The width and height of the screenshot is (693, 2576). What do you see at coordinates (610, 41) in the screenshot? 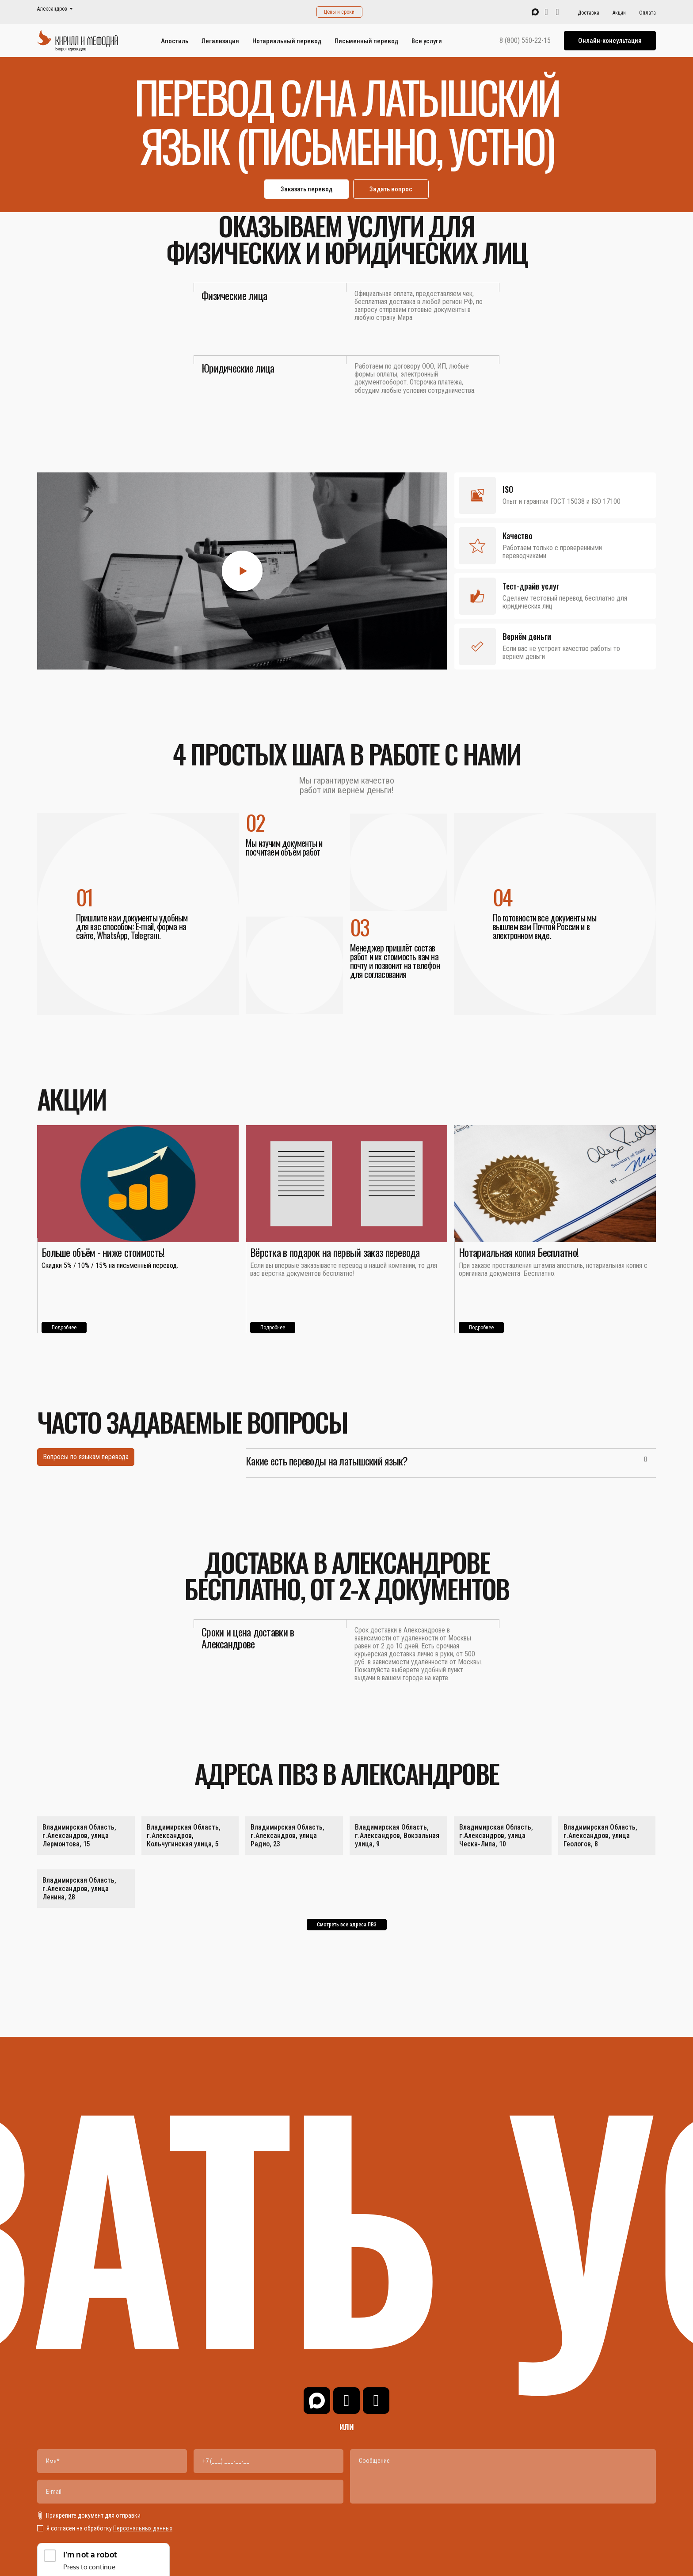
I see `Онлайн-консультация` at bounding box center [610, 41].